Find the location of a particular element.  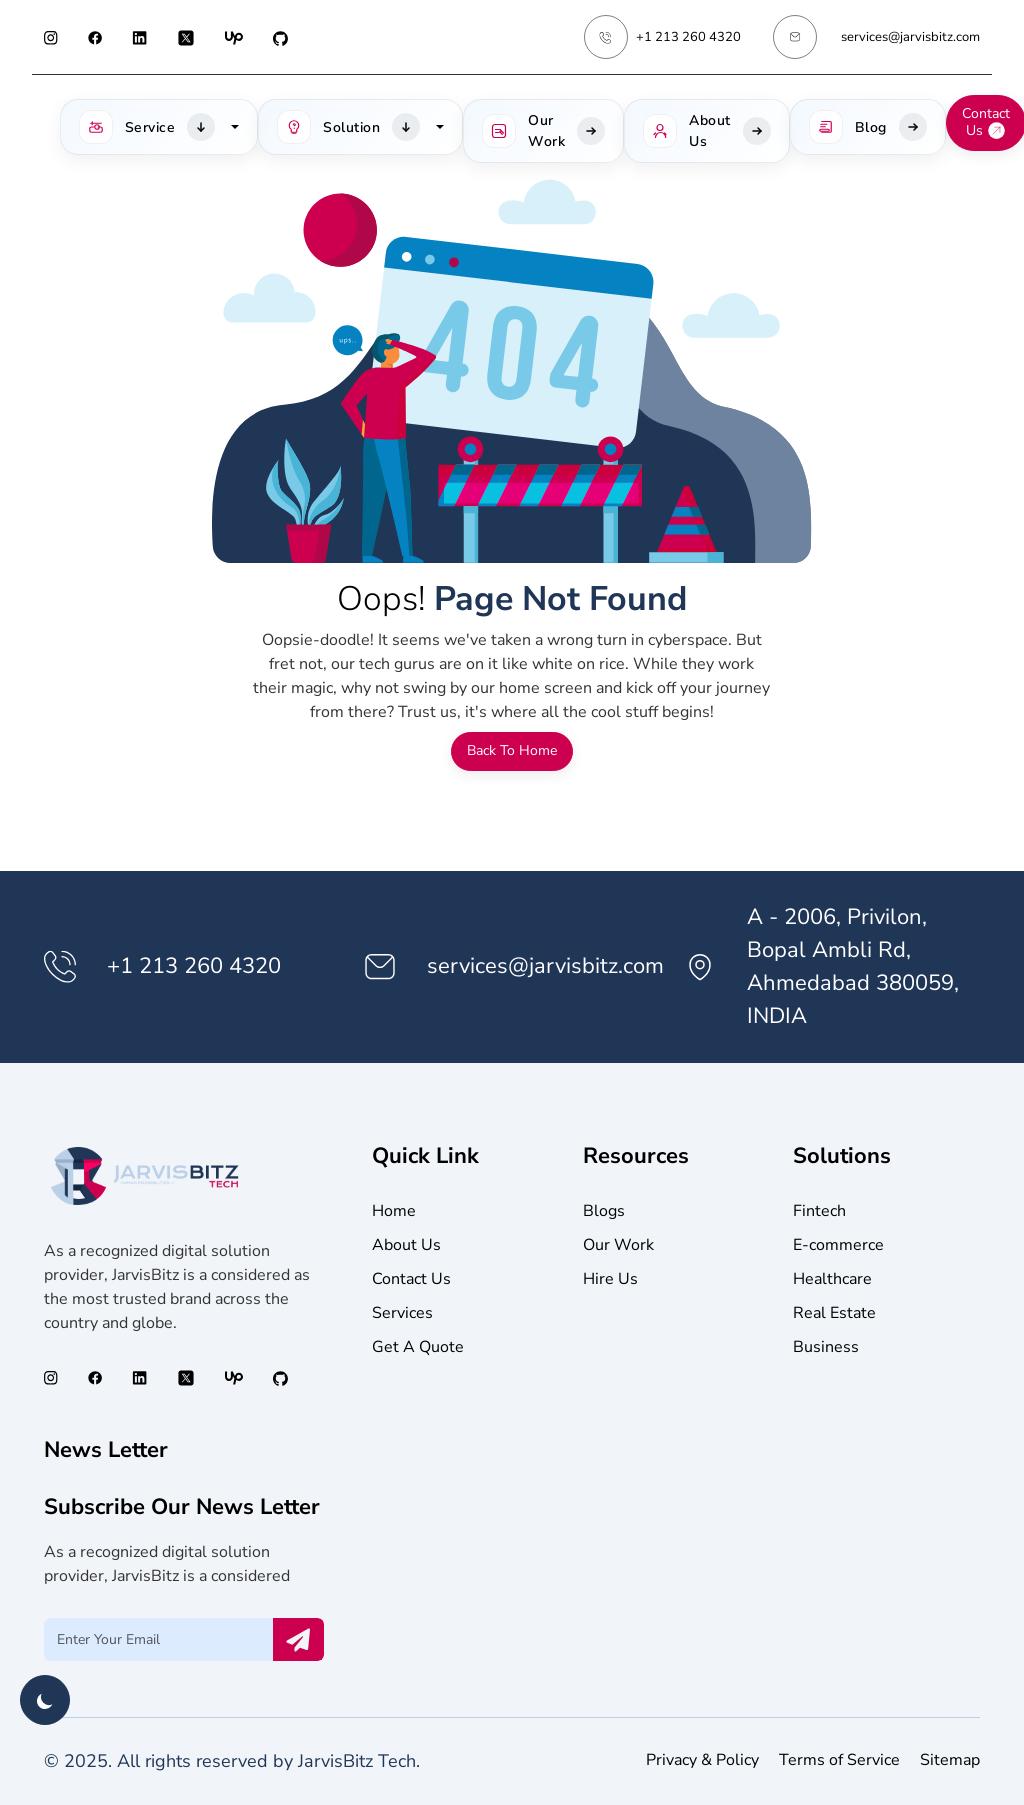

[Upwork (opens in a new tab)] is located at coordinates (234, 37).